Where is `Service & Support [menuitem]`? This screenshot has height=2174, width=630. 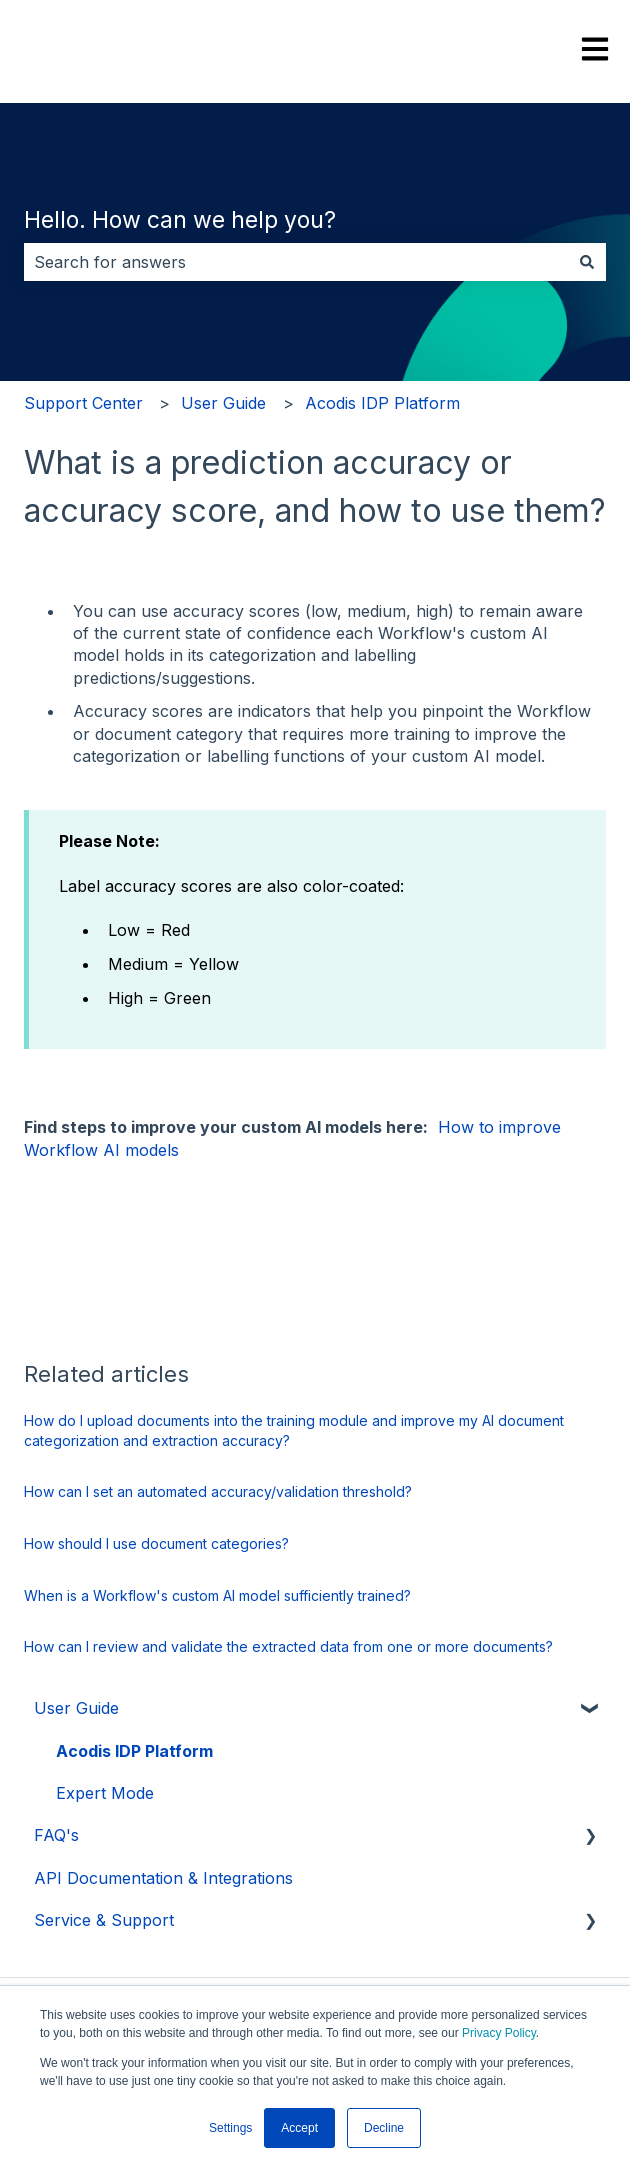 Service & Support [menuitem] is located at coordinates (104, 1920).